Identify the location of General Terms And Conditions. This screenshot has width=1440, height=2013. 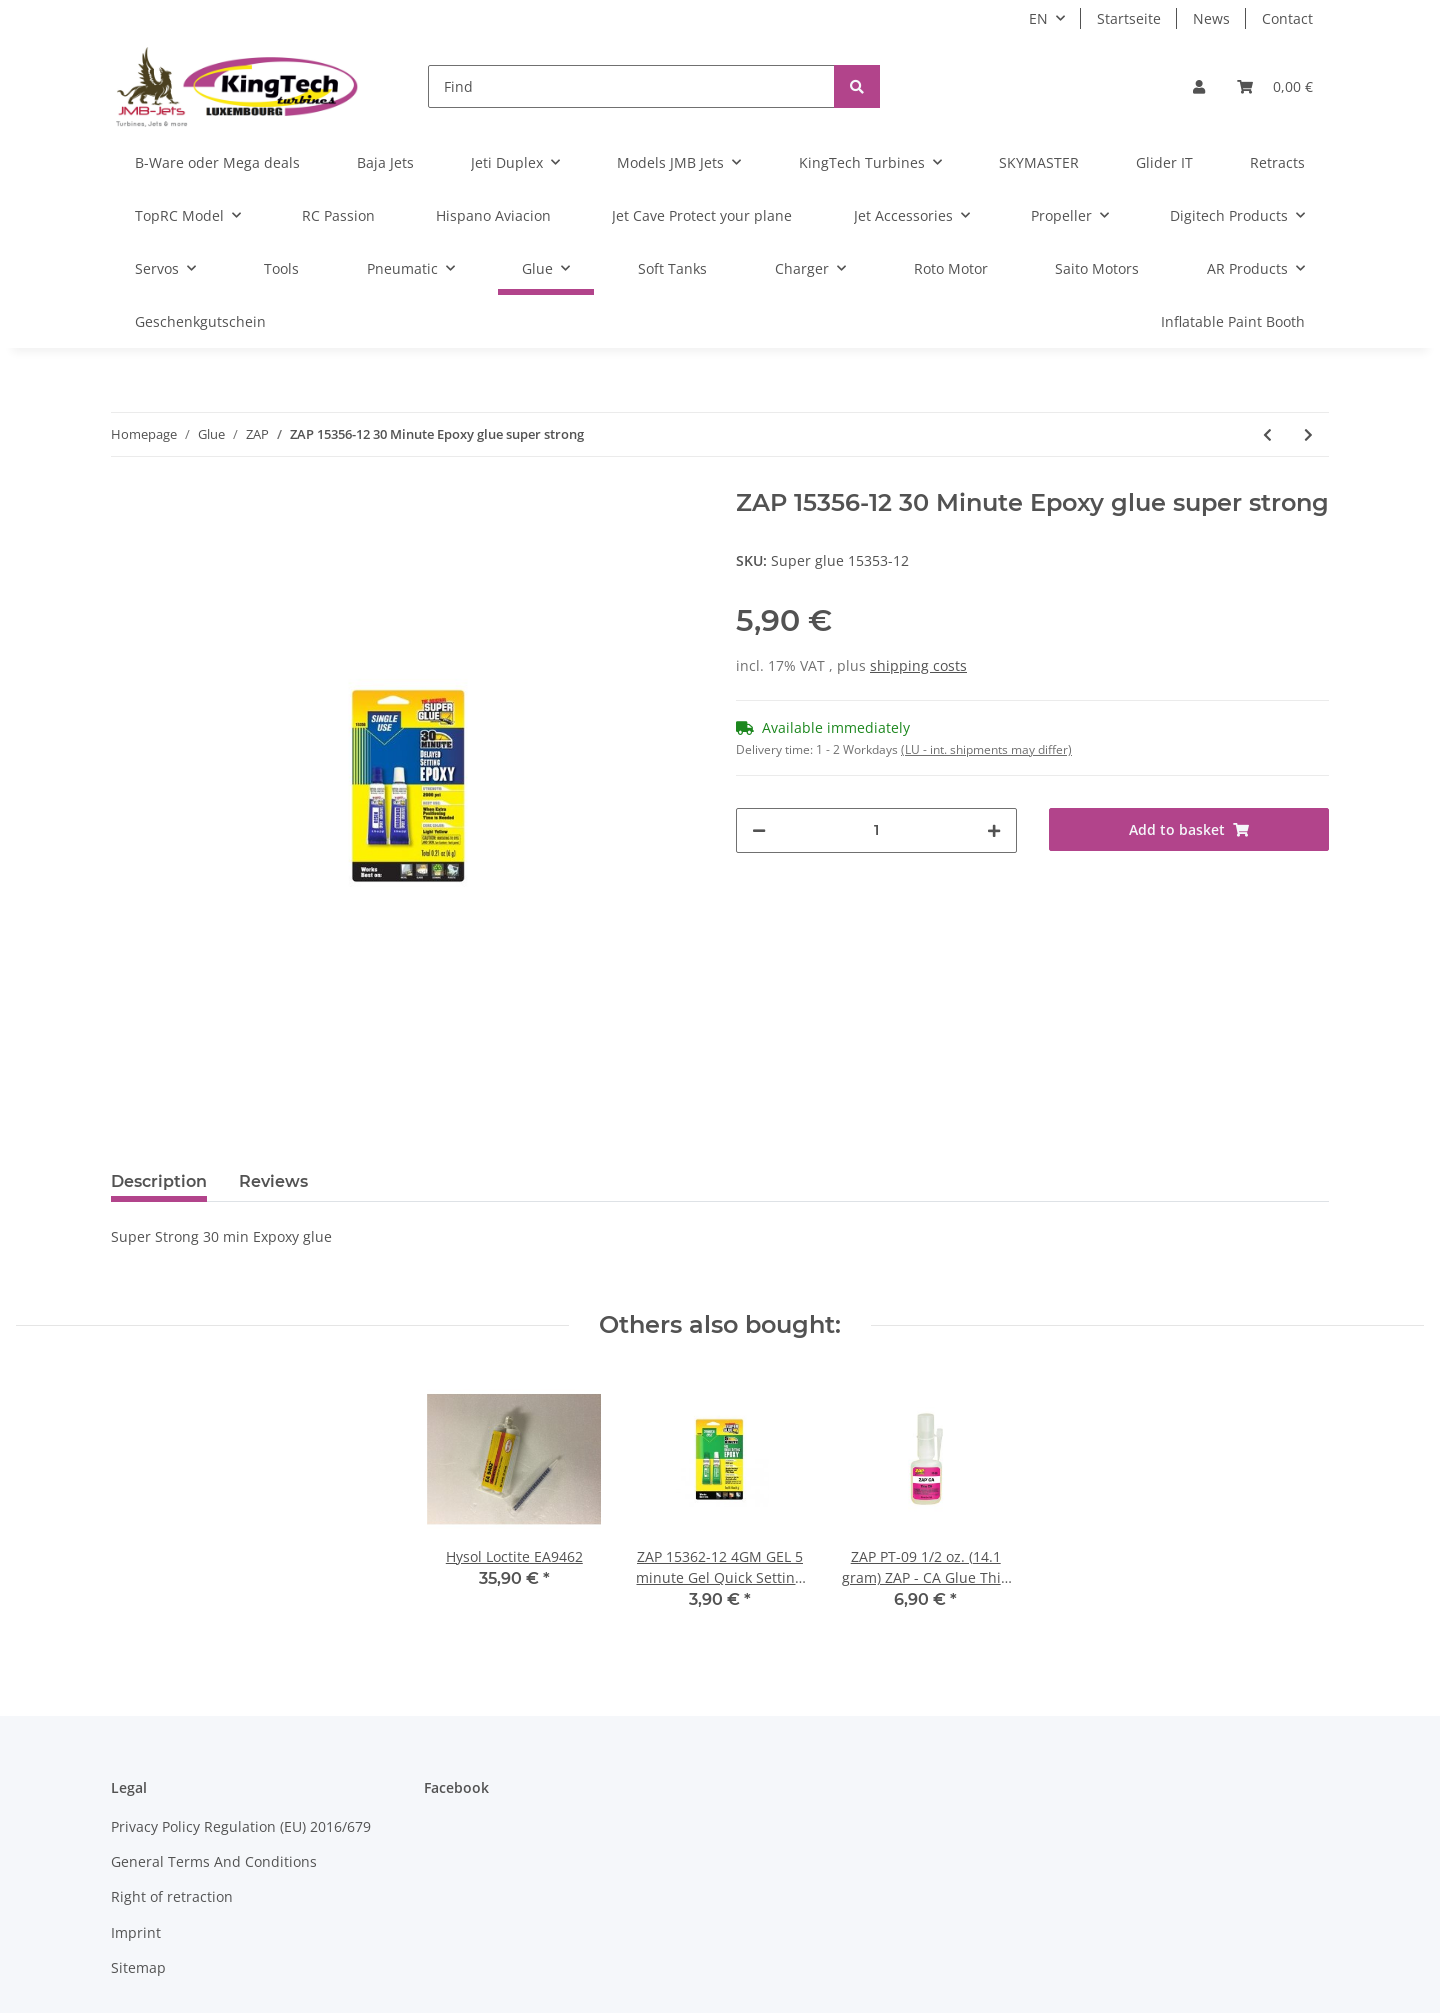
(214, 1861).